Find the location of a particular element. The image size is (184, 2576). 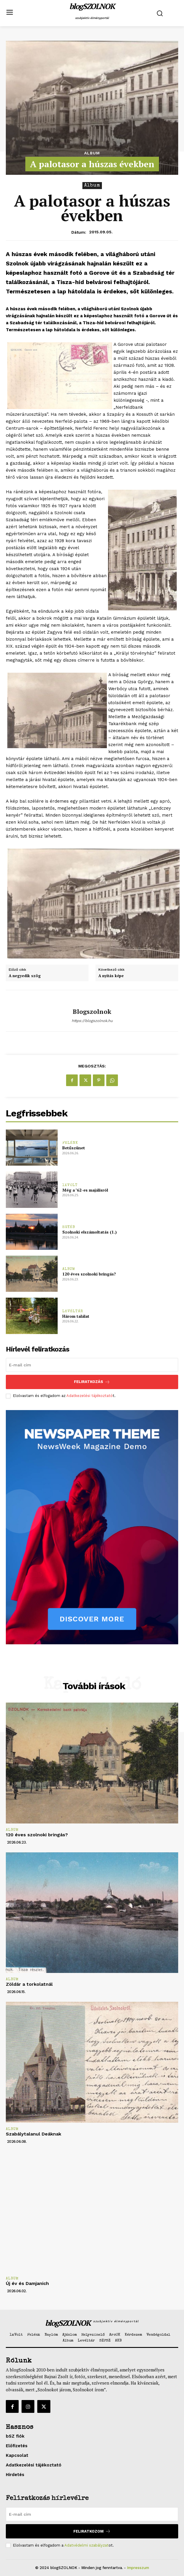

Feliratkozom is located at coordinates (92, 2531).